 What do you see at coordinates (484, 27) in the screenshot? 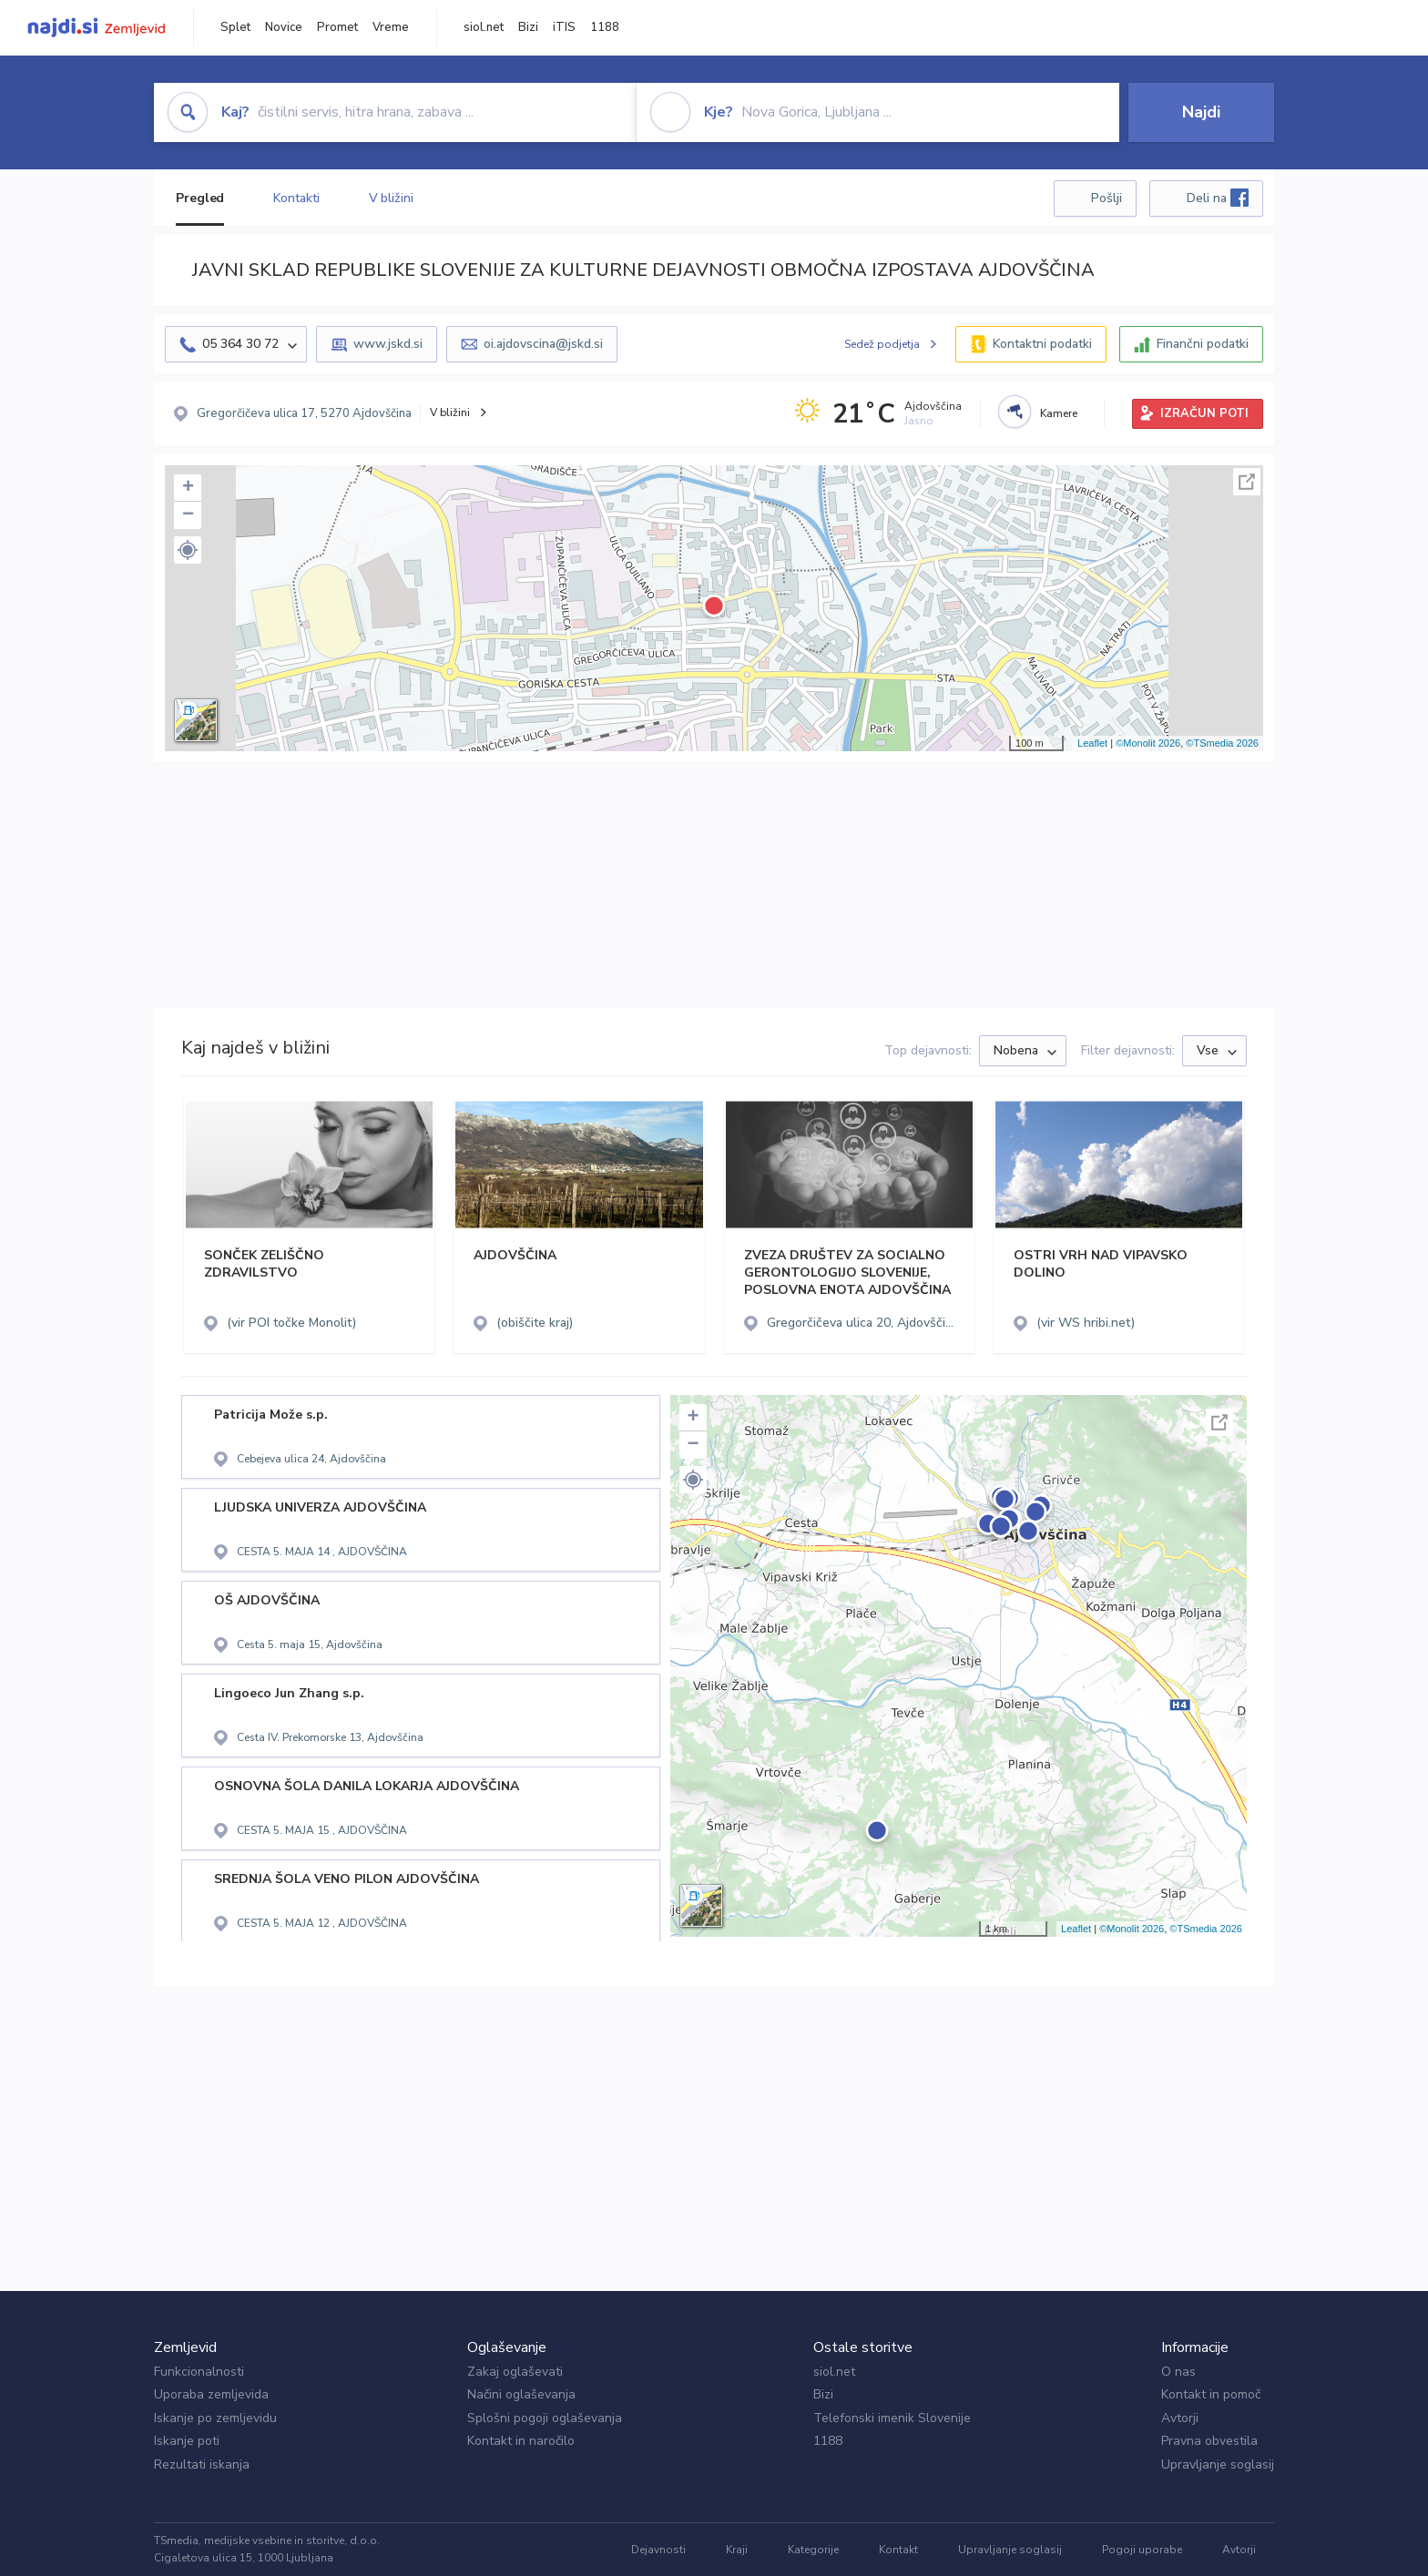
I see `siol.net` at bounding box center [484, 27].